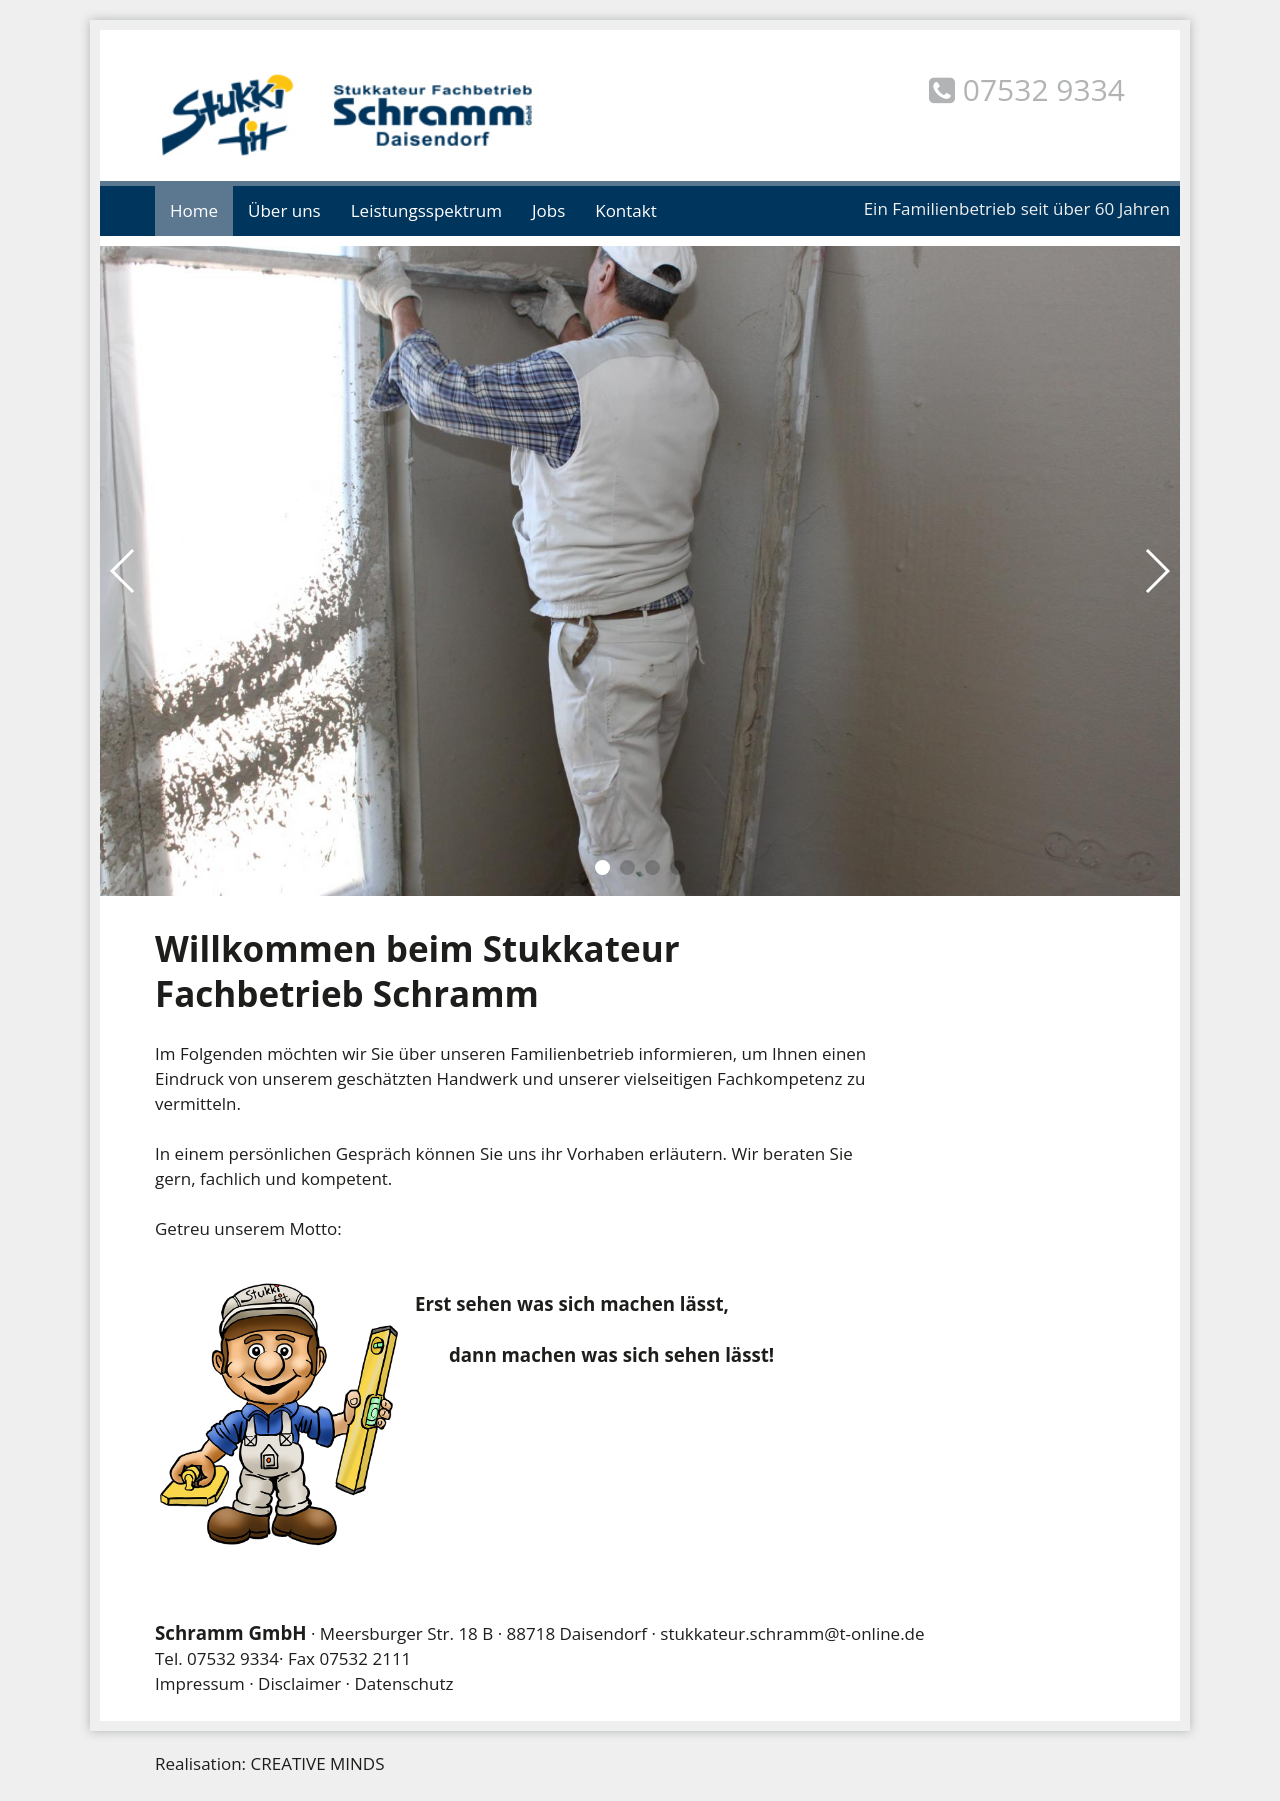 The image size is (1280, 1801). Describe the element at coordinates (404, 1683) in the screenshot. I see `Datenschutz` at that location.